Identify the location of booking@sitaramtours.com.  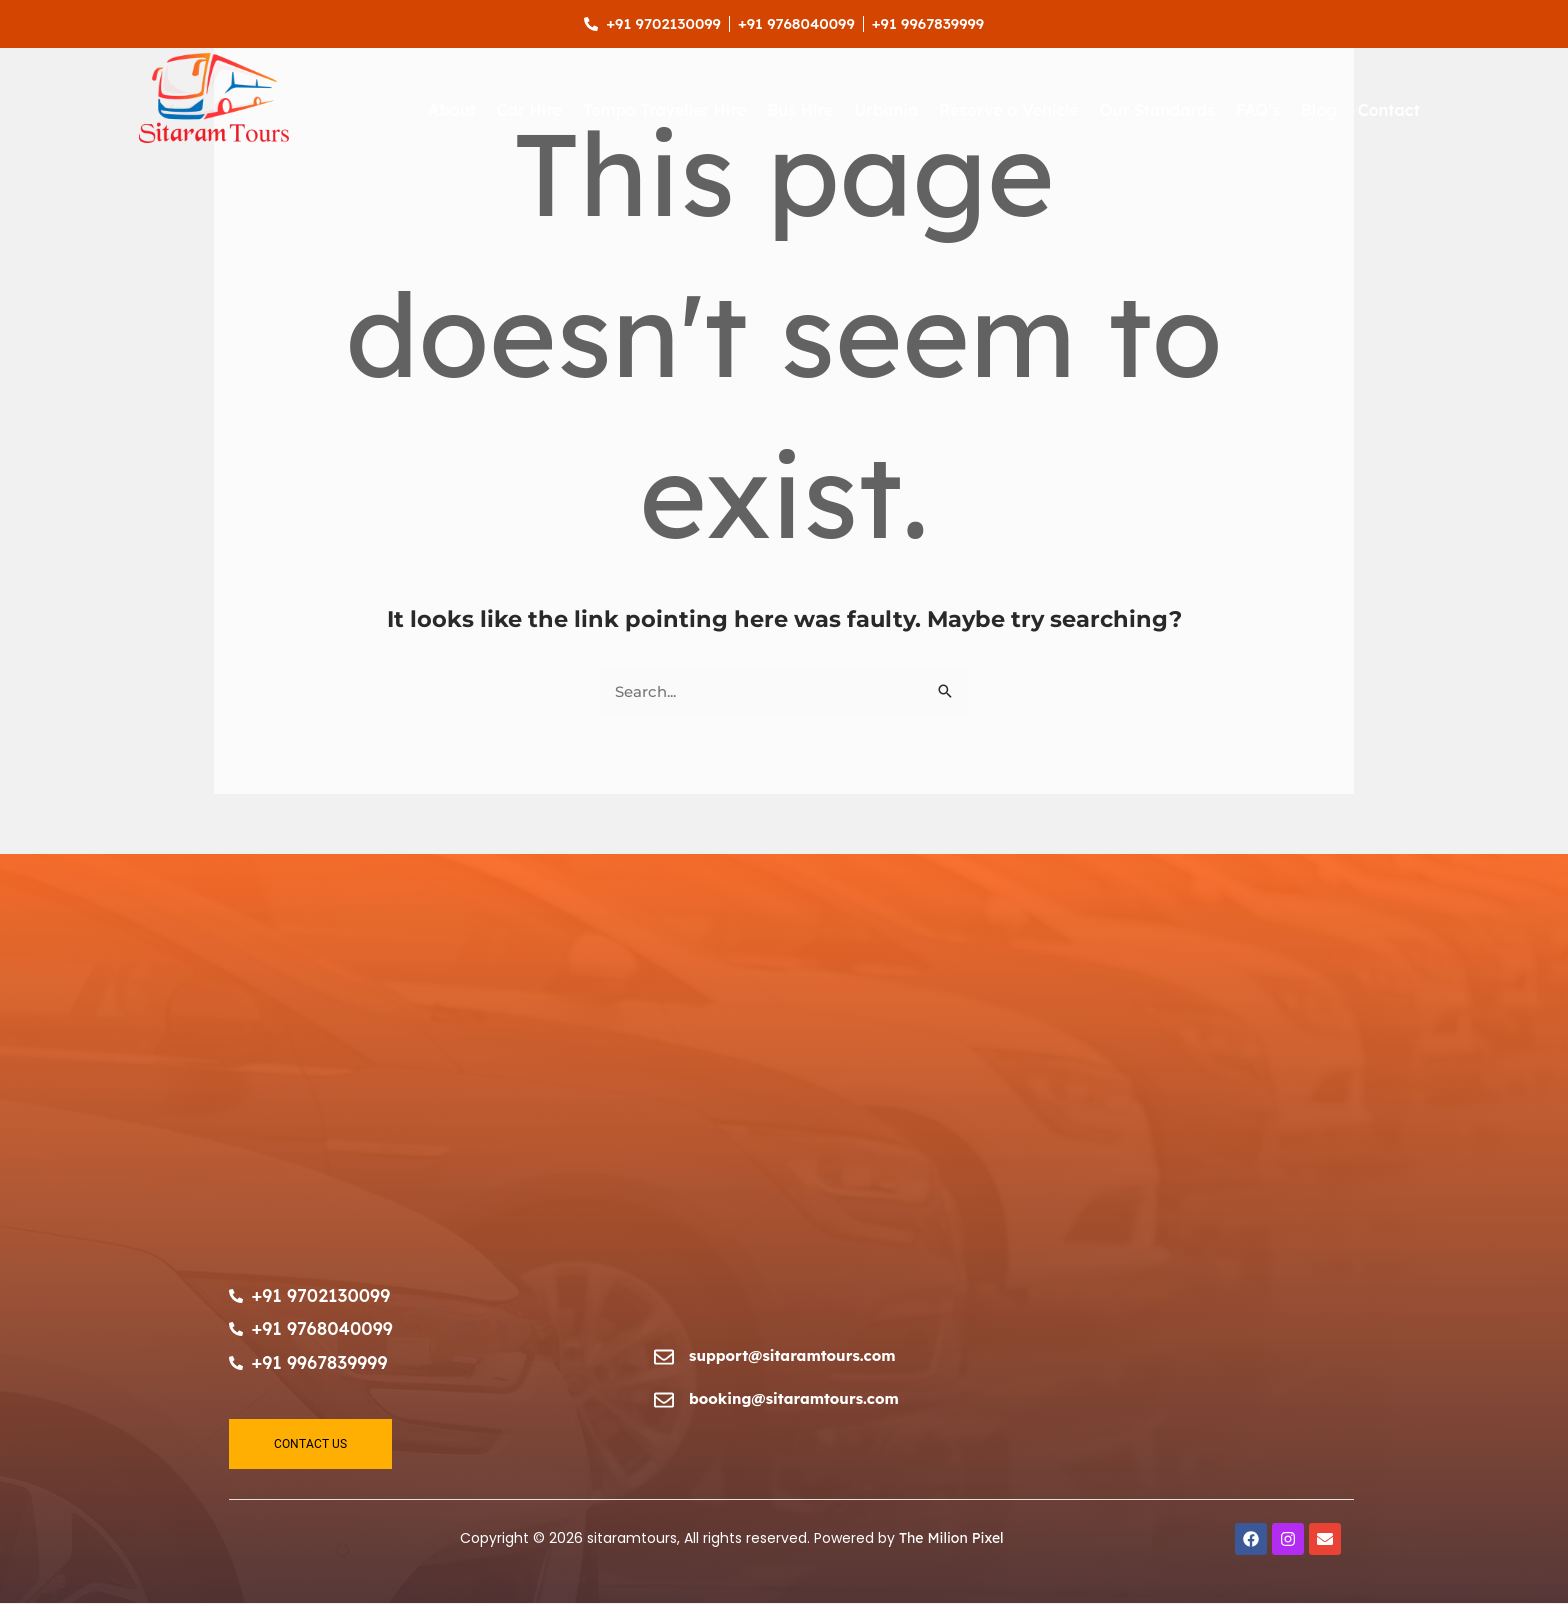
(795, 1398).